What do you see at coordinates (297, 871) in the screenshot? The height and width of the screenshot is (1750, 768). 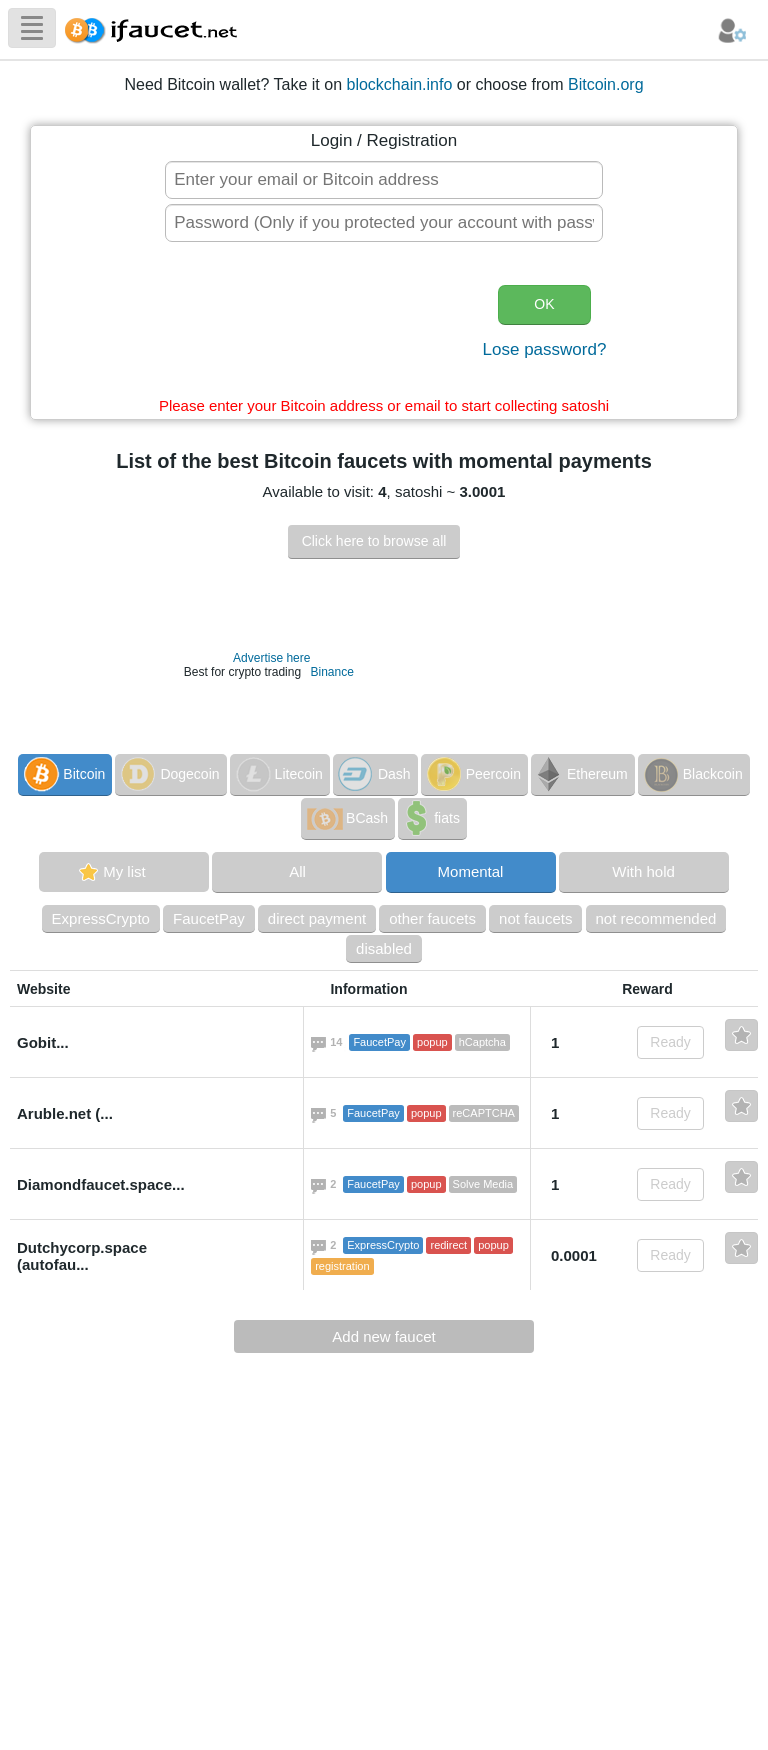 I see `All` at bounding box center [297, 871].